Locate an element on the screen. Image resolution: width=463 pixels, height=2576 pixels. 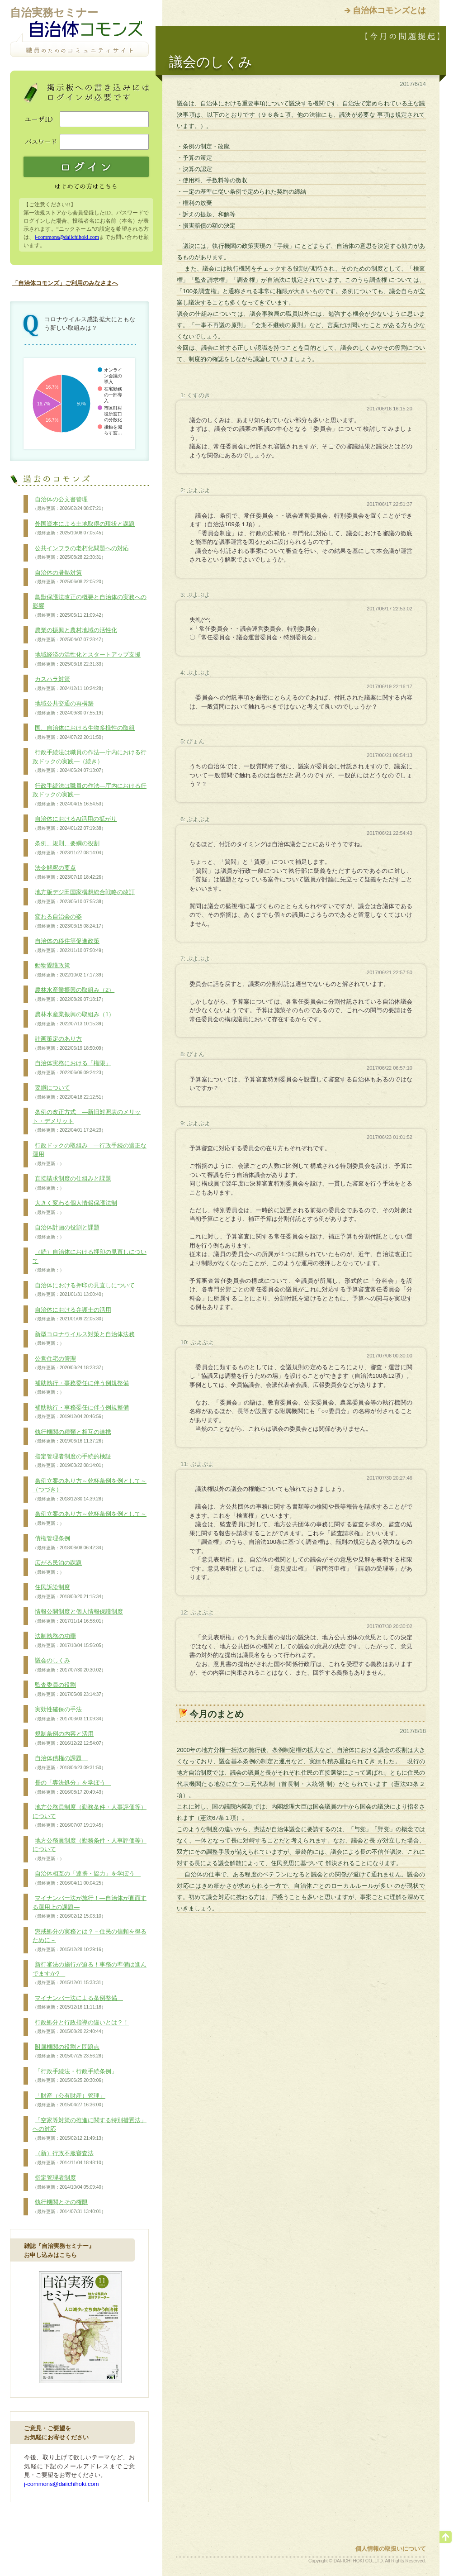
指定管理者制度の手続的検証 is located at coordinates (72, 1461).